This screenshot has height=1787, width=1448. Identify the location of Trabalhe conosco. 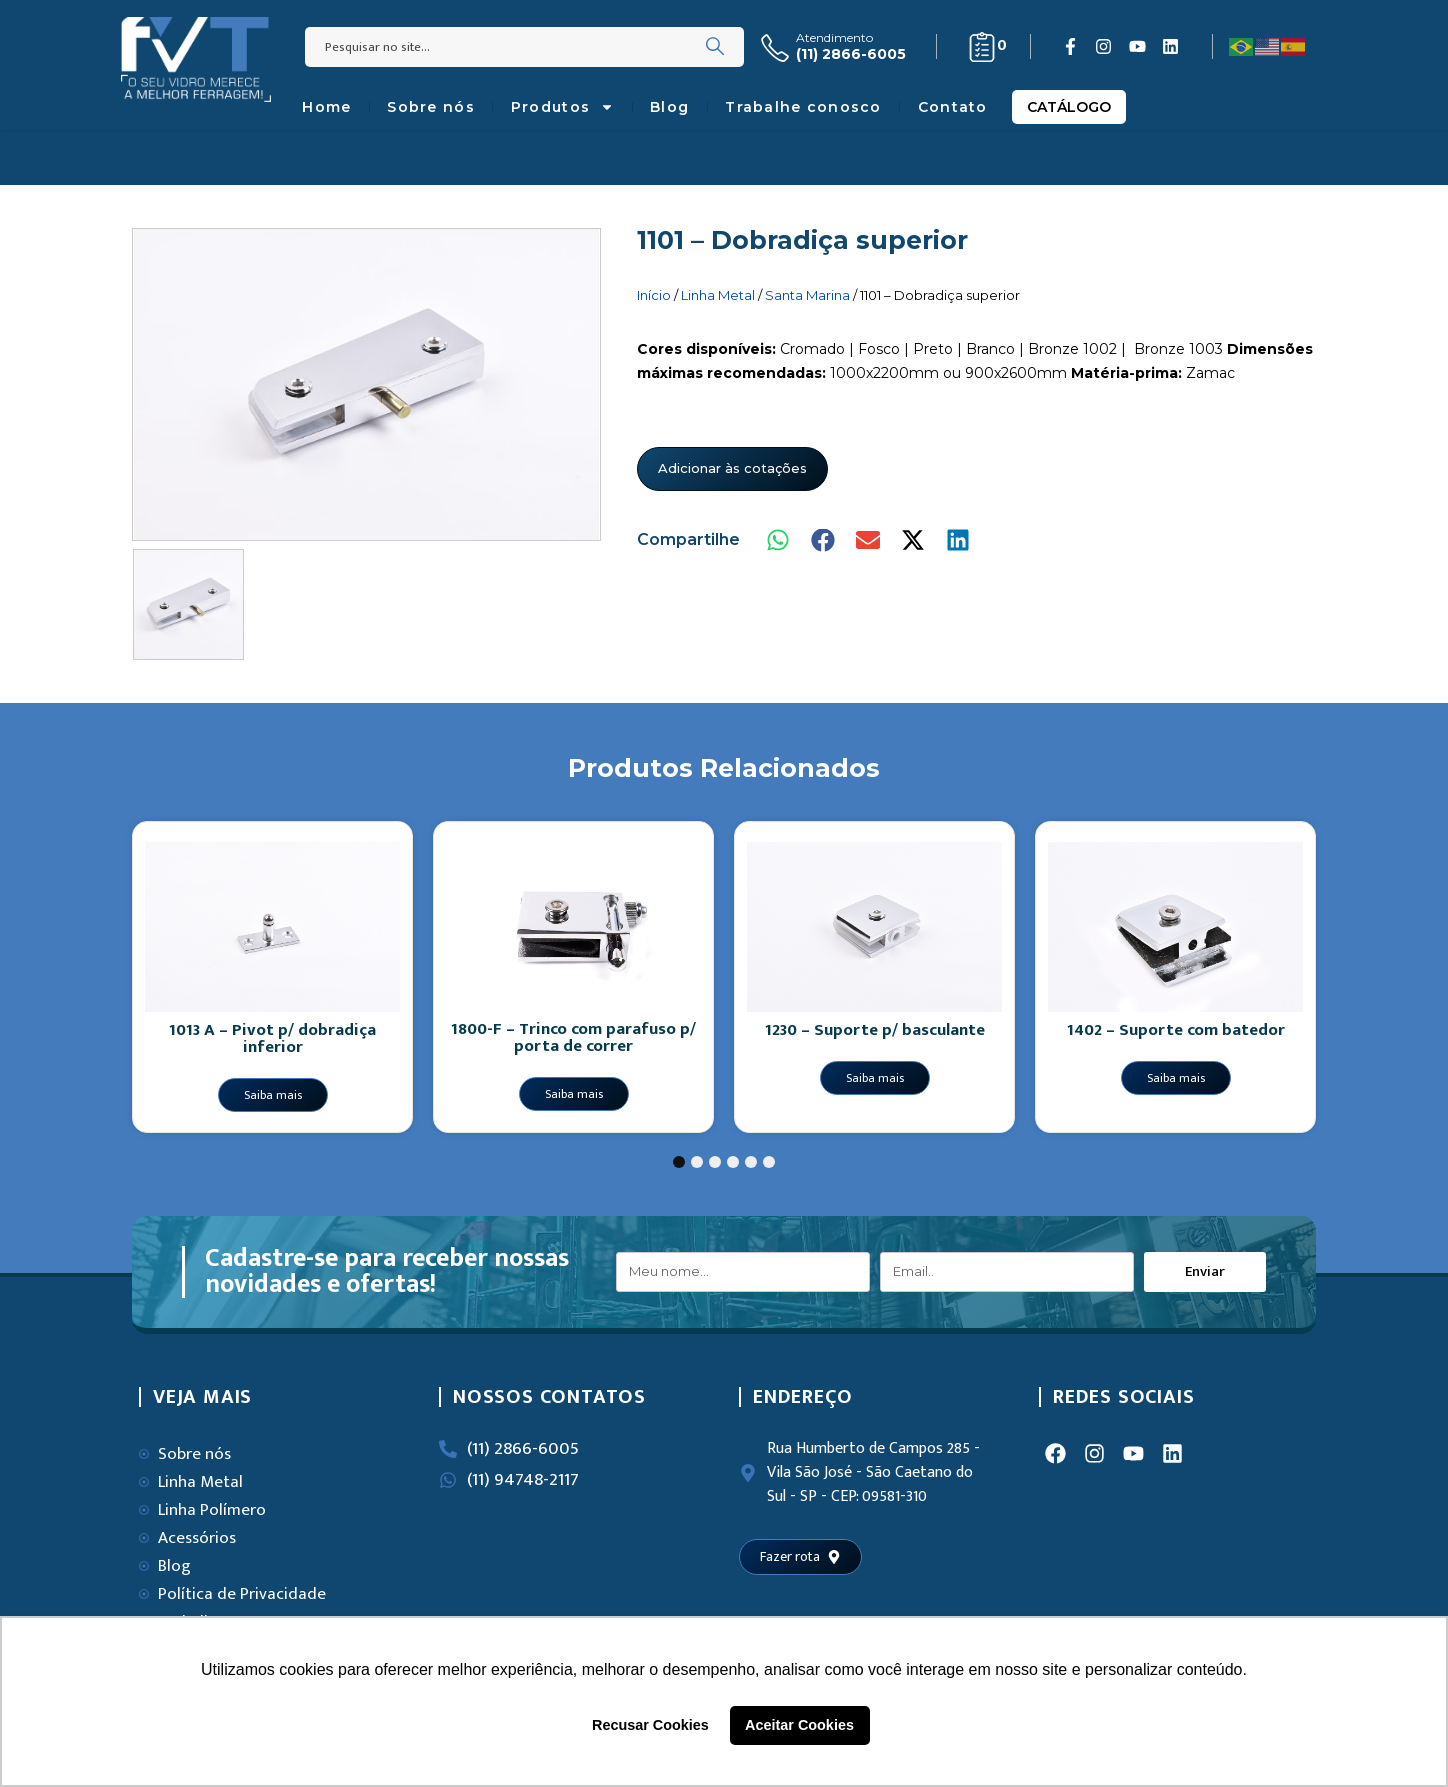
(803, 107).